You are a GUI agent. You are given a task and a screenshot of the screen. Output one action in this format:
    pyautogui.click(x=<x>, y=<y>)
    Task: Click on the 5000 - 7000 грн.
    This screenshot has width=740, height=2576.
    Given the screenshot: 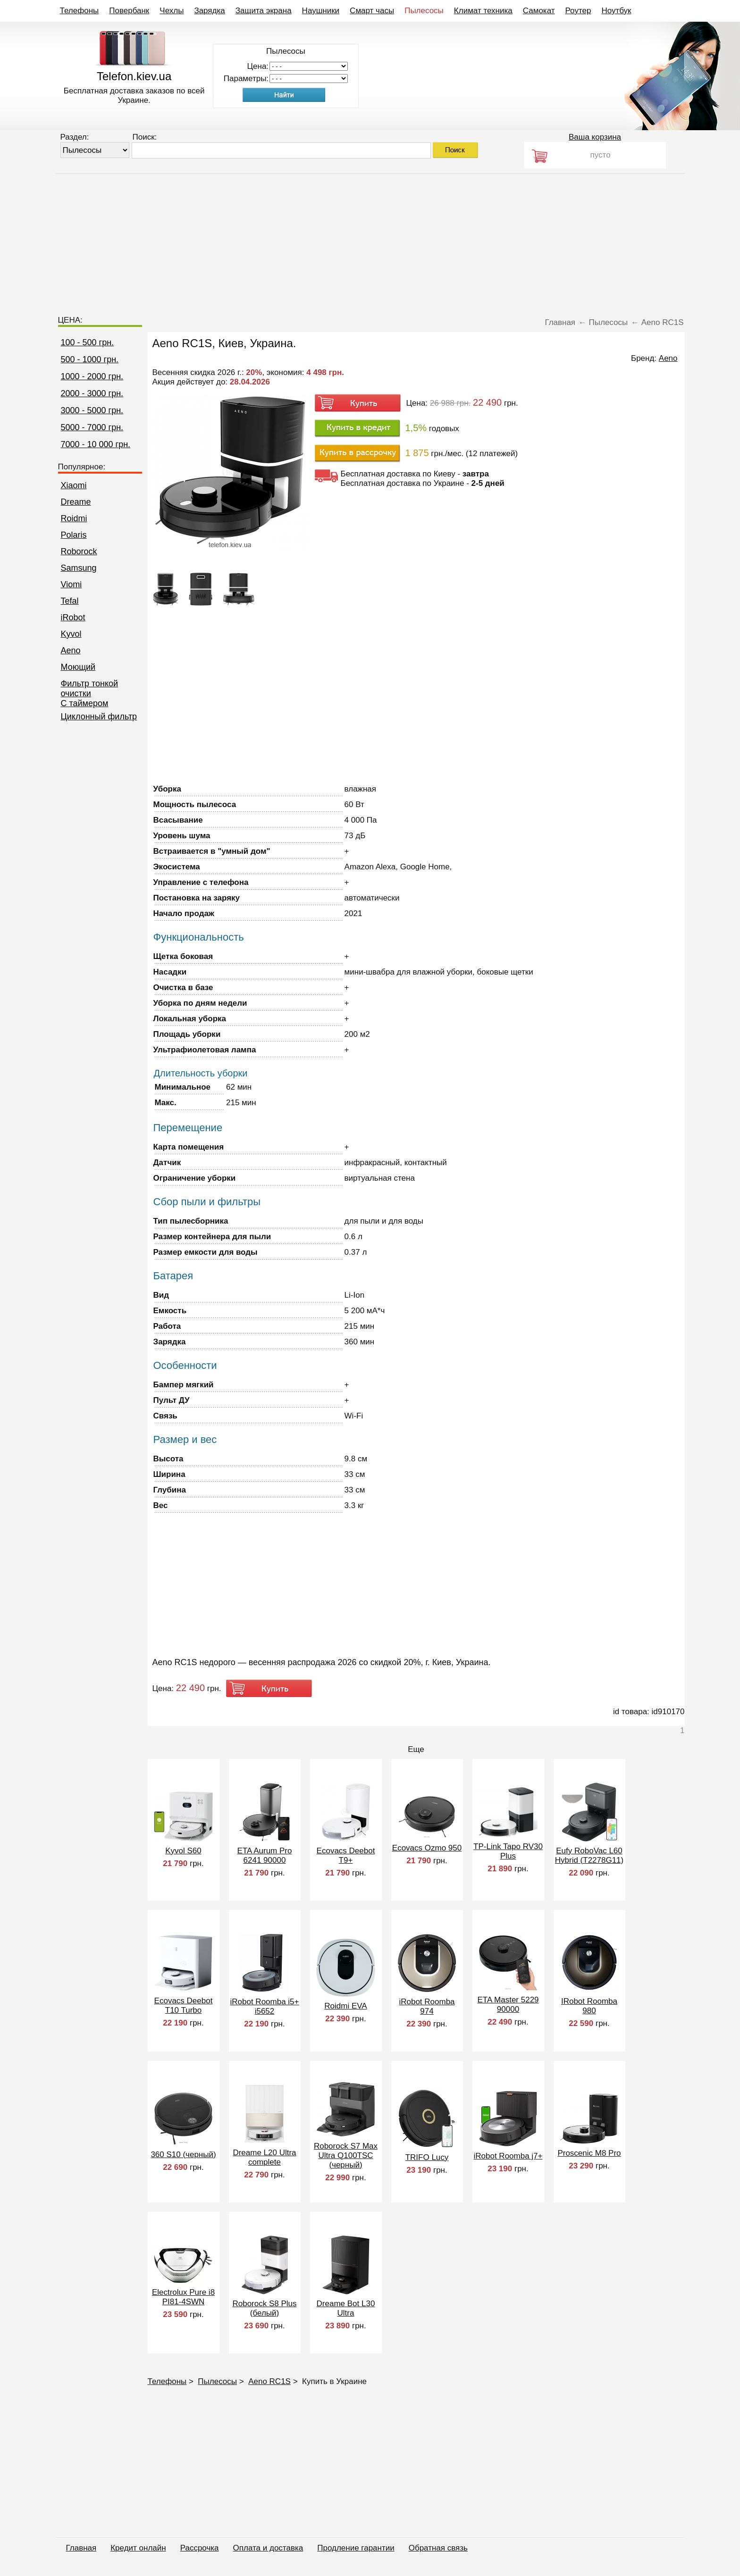 What is the action you would take?
    pyautogui.click(x=92, y=427)
    